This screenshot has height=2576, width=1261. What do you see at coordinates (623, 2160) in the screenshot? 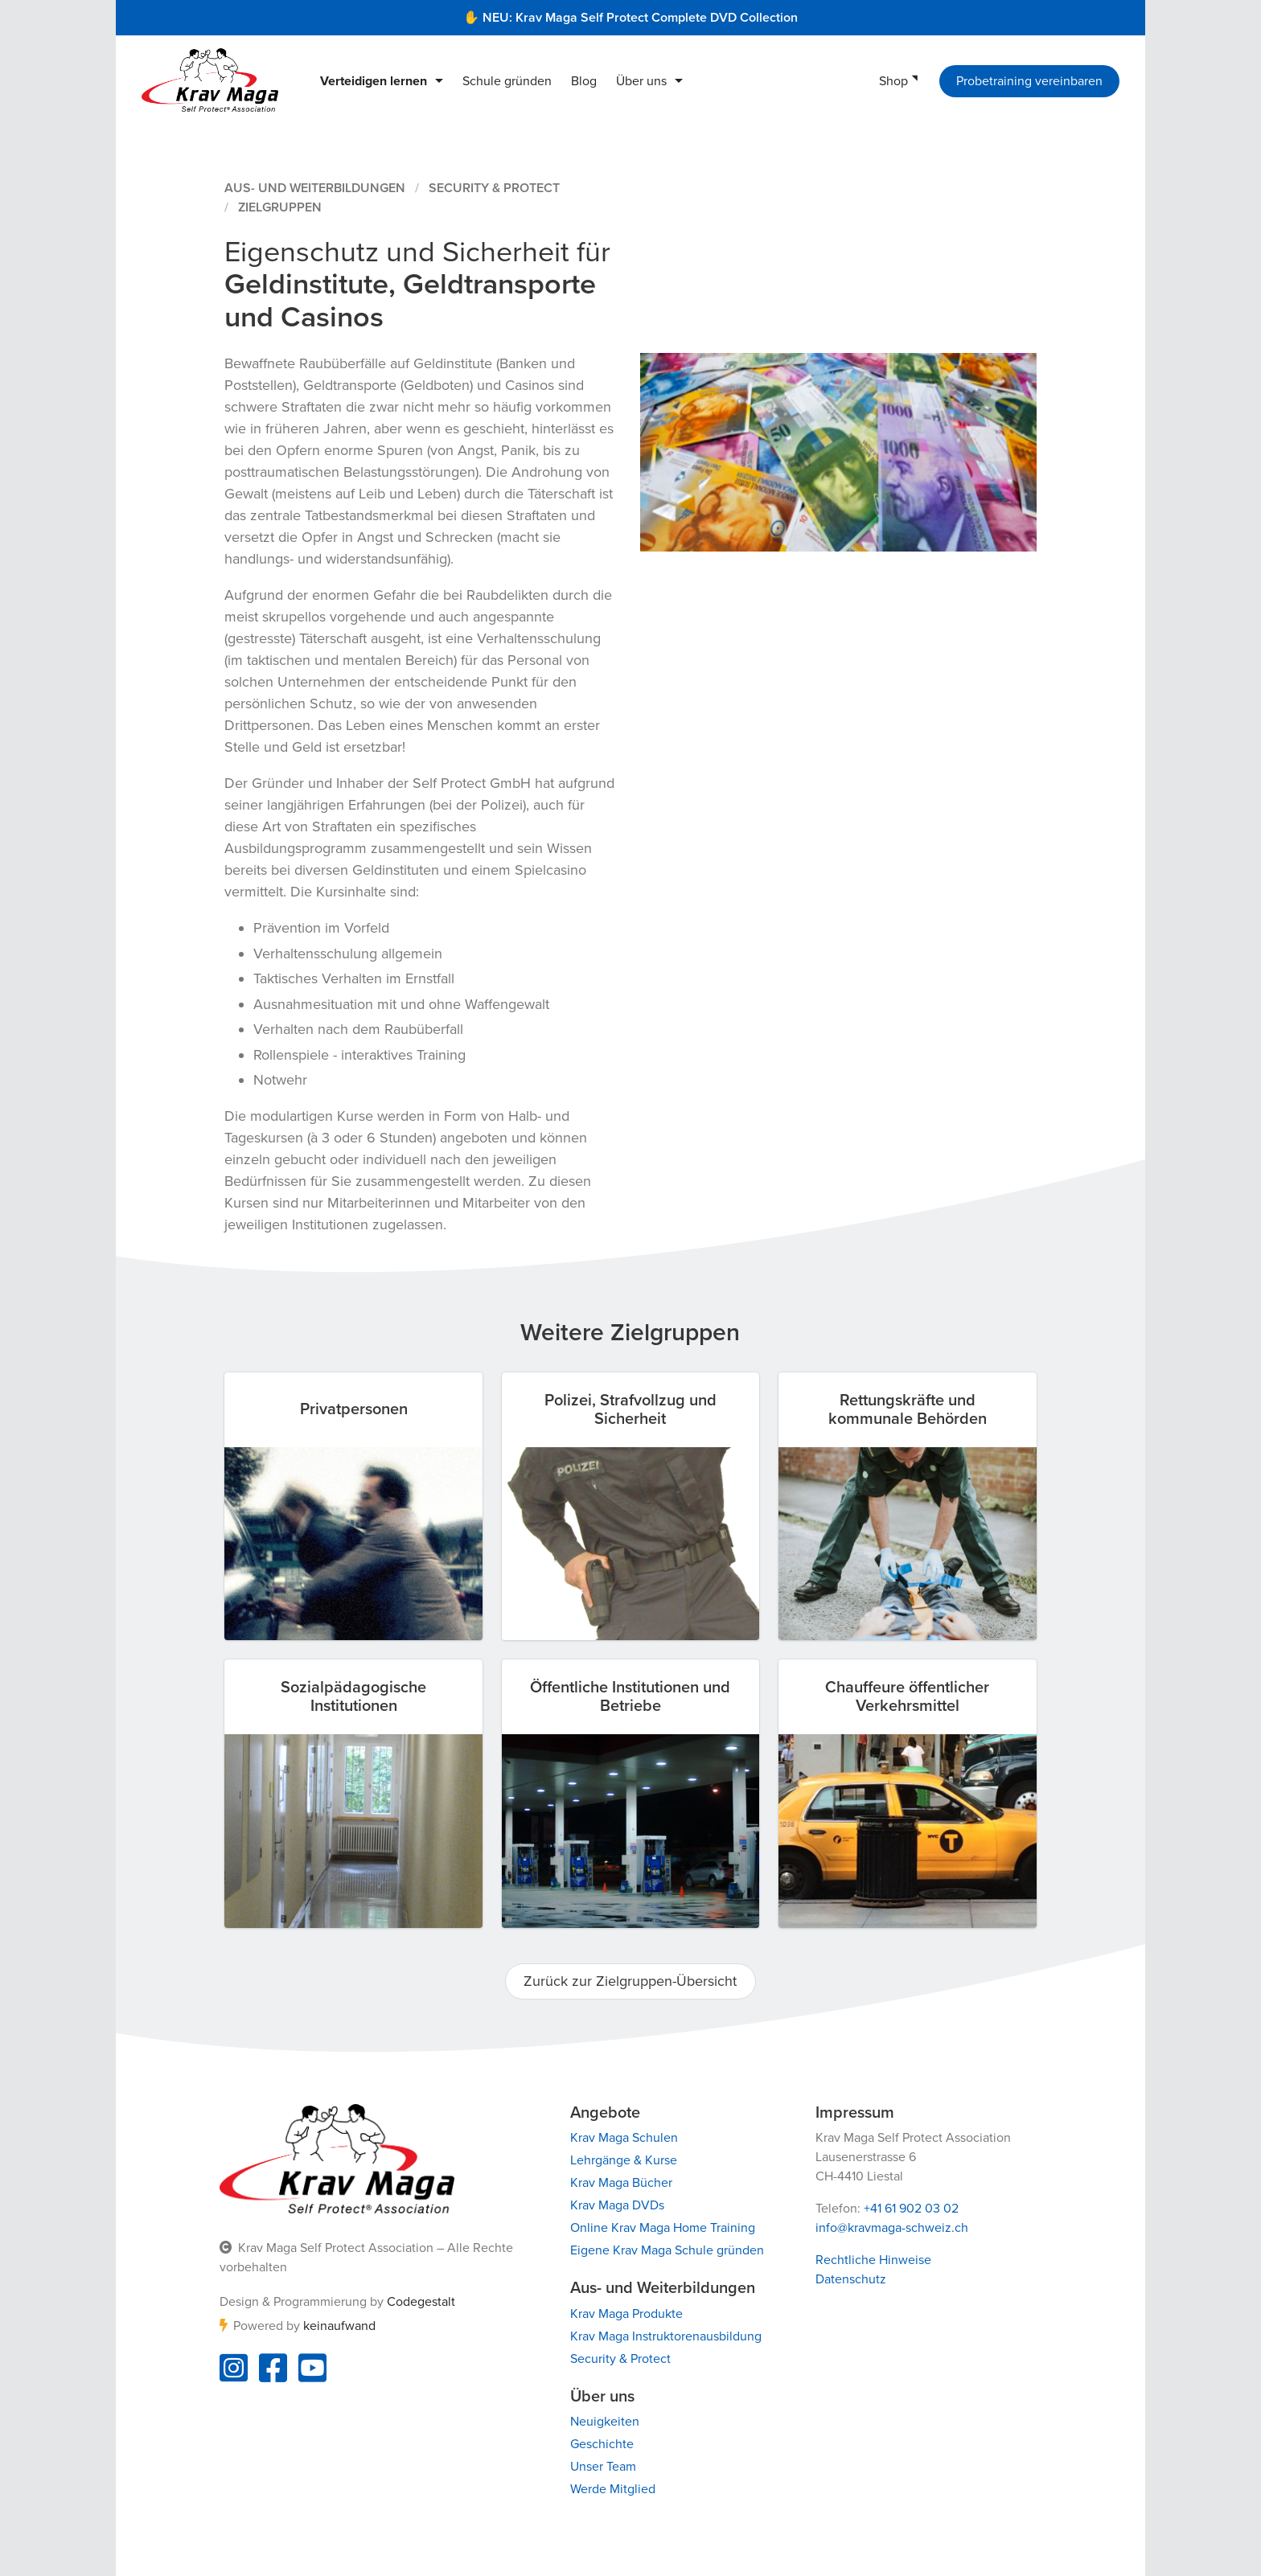
I see `Lehrgänge & Kurse` at bounding box center [623, 2160].